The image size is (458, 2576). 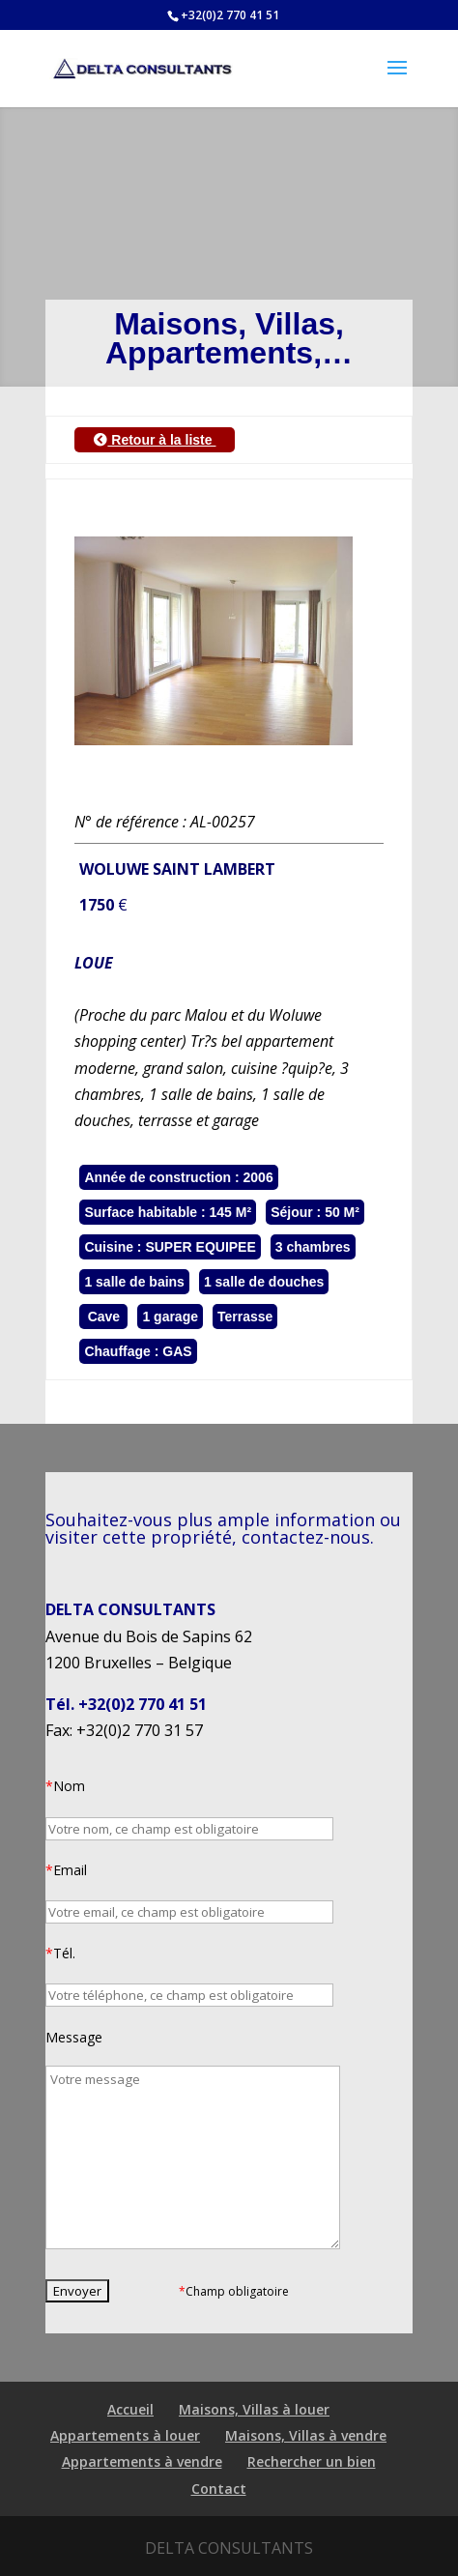 What do you see at coordinates (154, 440) in the screenshot?
I see `Retour à la liste` at bounding box center [154, 440].